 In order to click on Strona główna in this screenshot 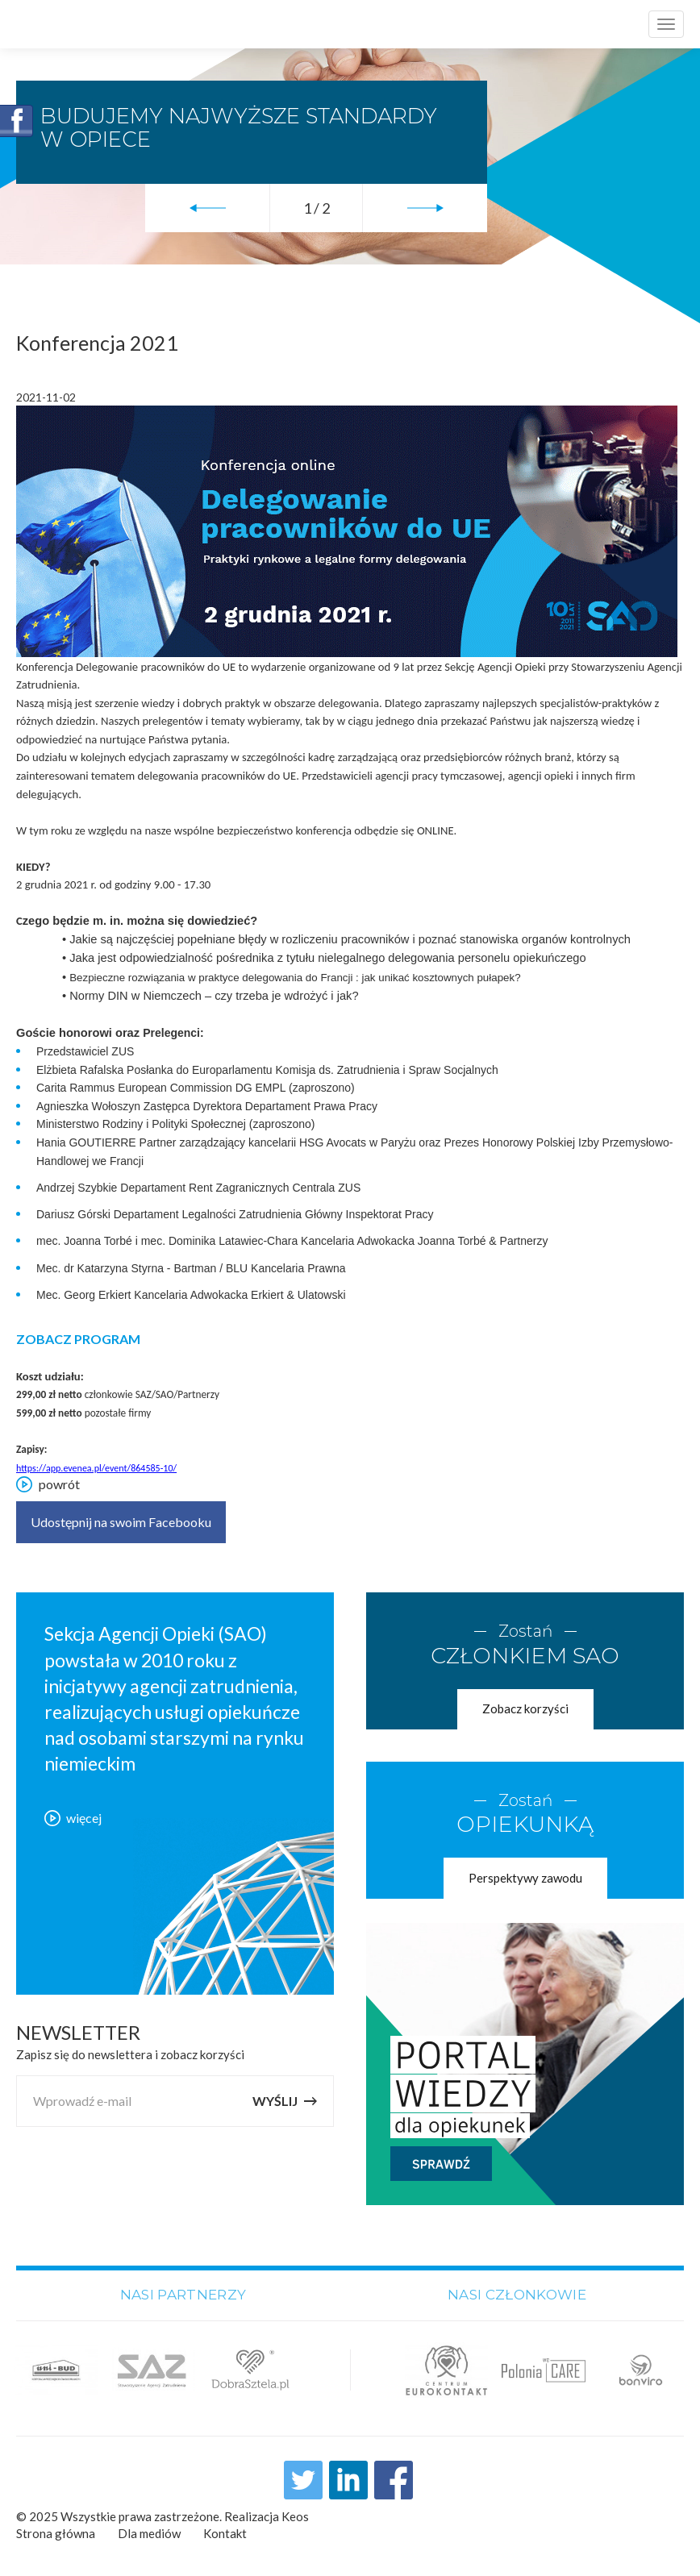, I will do `click(55, 2534)`.